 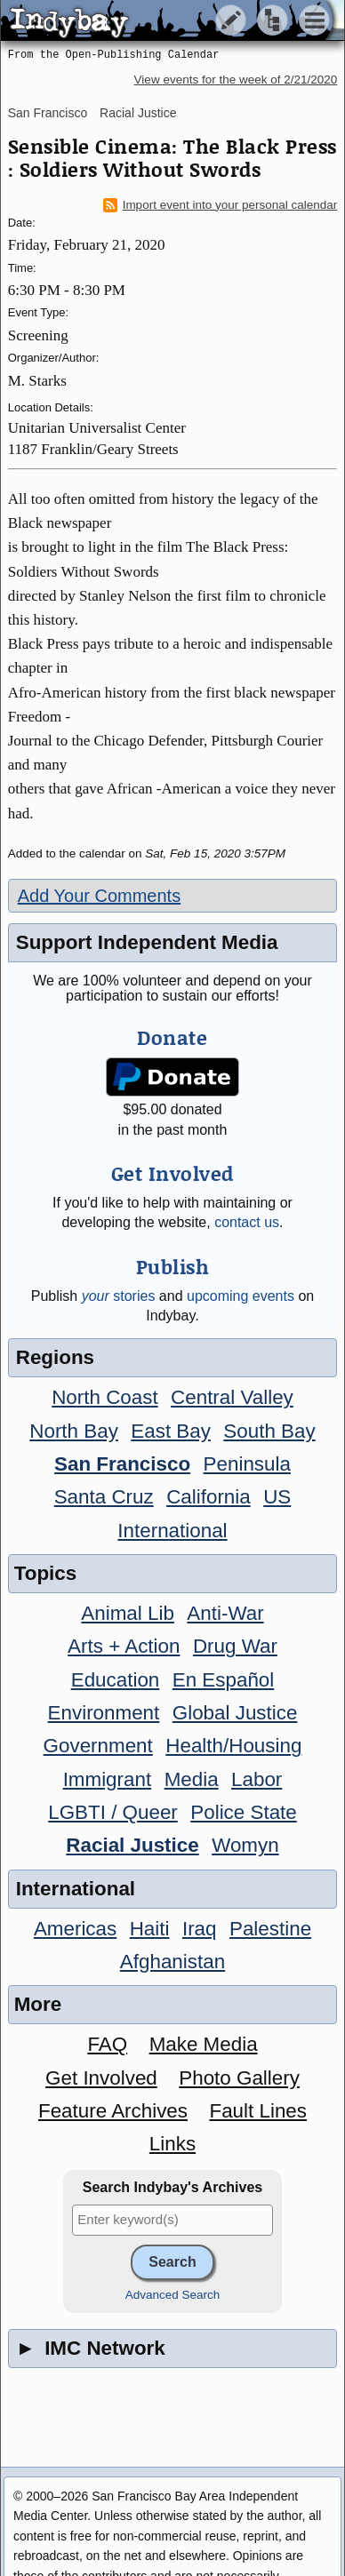 What do you see at coordinates (258, 2111) in the screenshot?
I see `Fault Lines` at bounding box center [258, 2111].